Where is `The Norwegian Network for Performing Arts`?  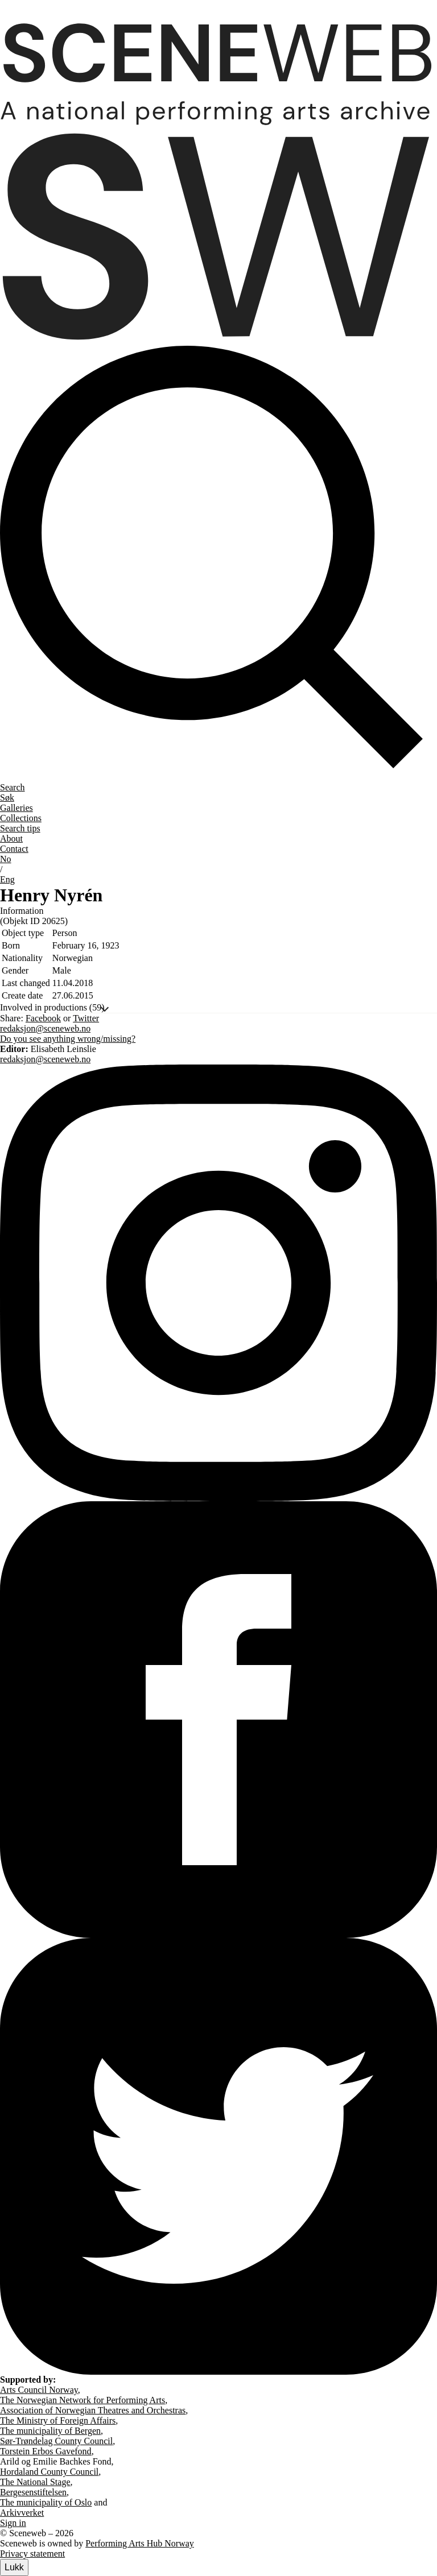
The Norwegian Network for Performing Arts is located at coordinates (82, 2400).